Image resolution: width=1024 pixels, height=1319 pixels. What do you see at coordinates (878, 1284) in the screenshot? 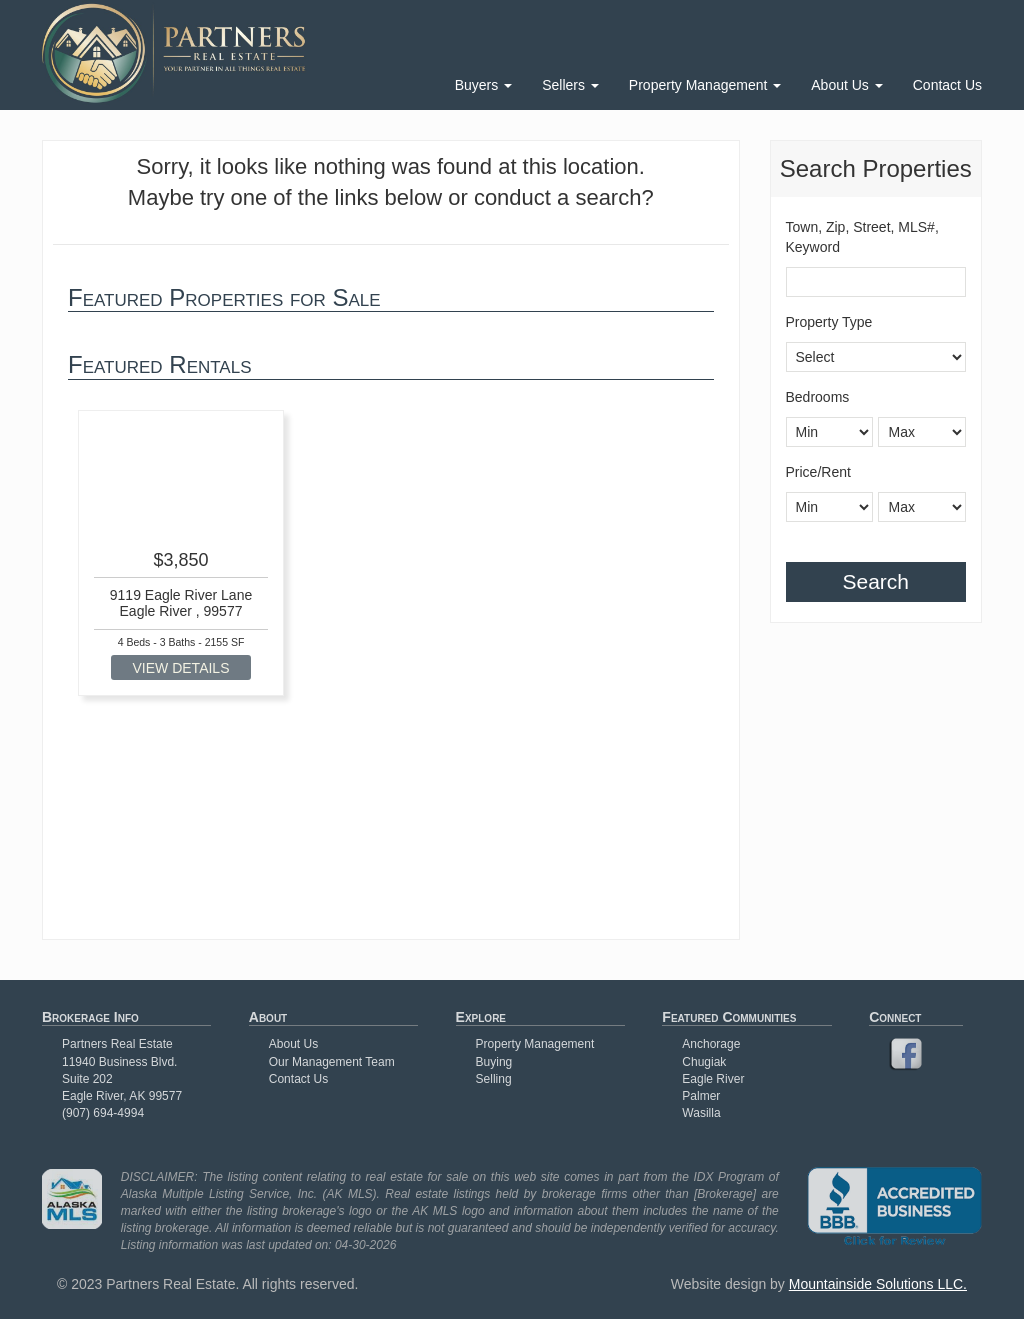
I see `Mountainside Solutions LLC.` at bounding box center [878, 1284].